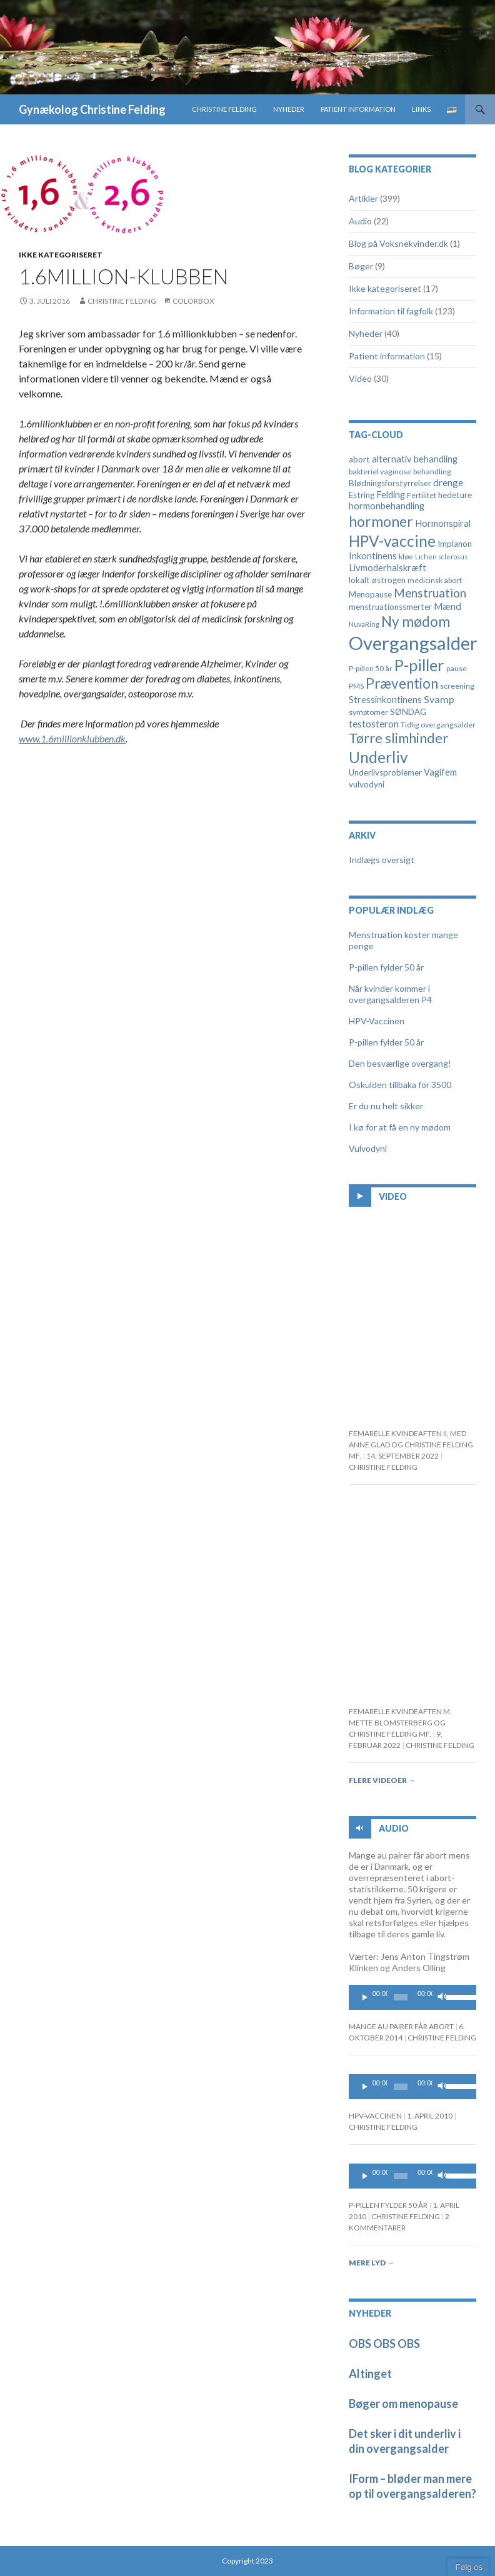  I want to click on Stressinkontinens [Stressinkontinens (6 elementer)], so click(385, 699).